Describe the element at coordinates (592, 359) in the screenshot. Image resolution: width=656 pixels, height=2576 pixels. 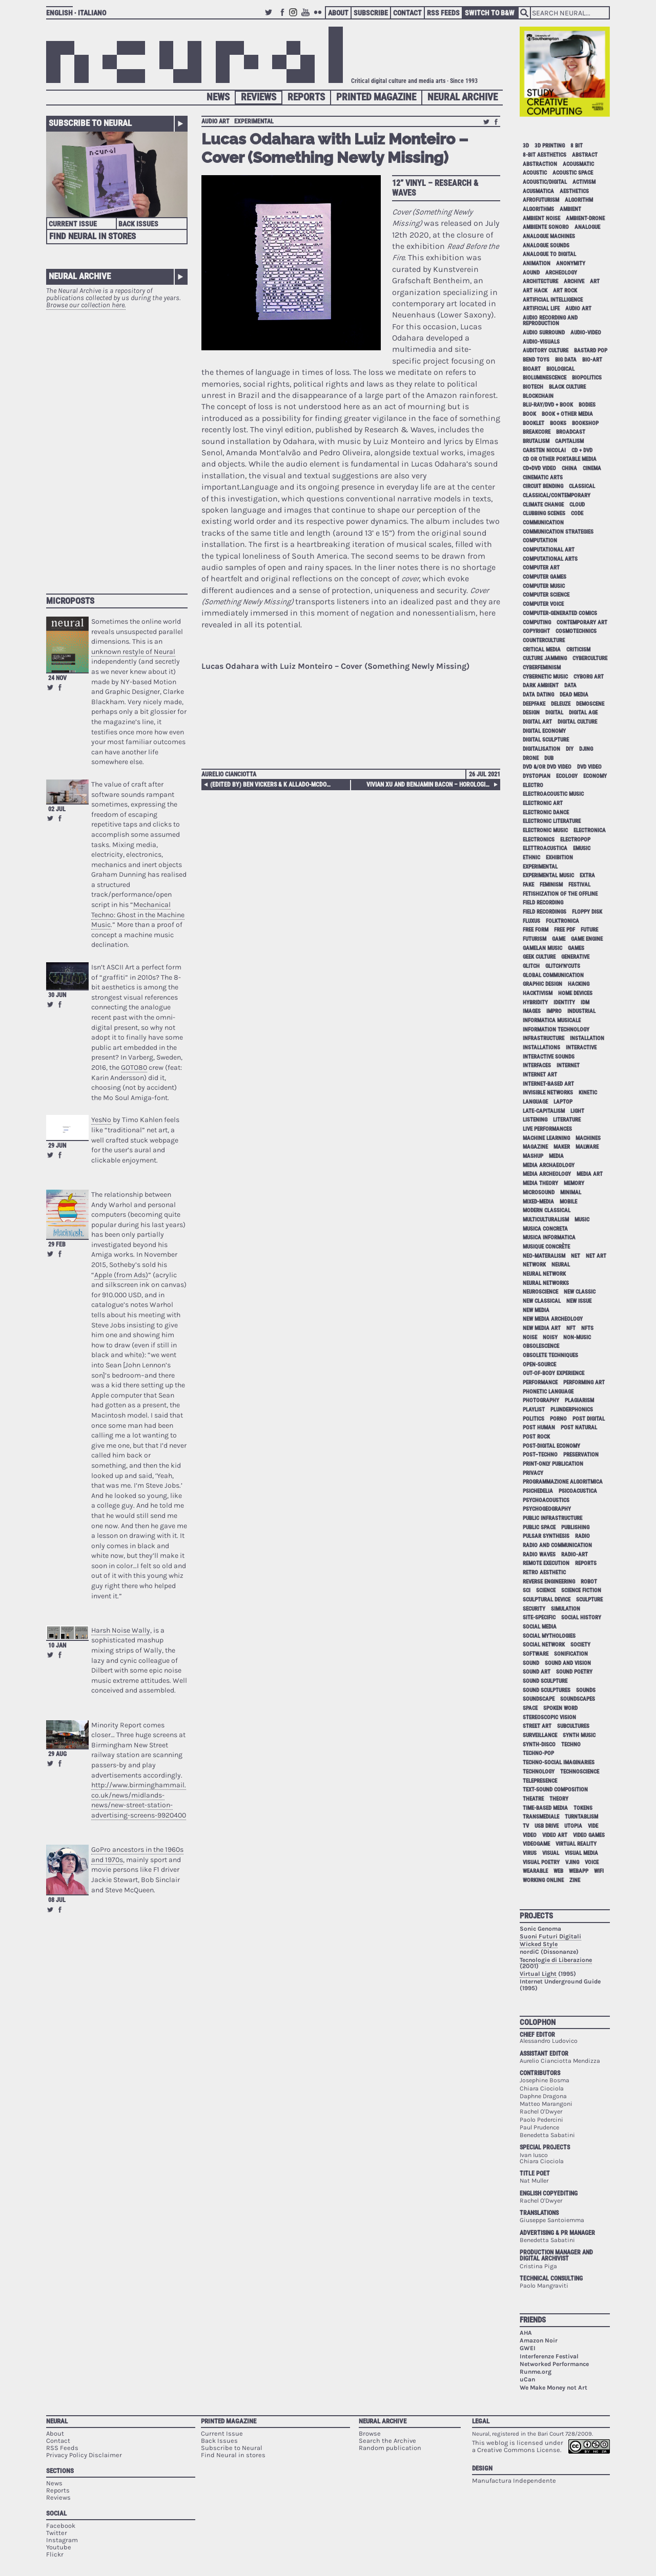
I see `bio-art` at that location.